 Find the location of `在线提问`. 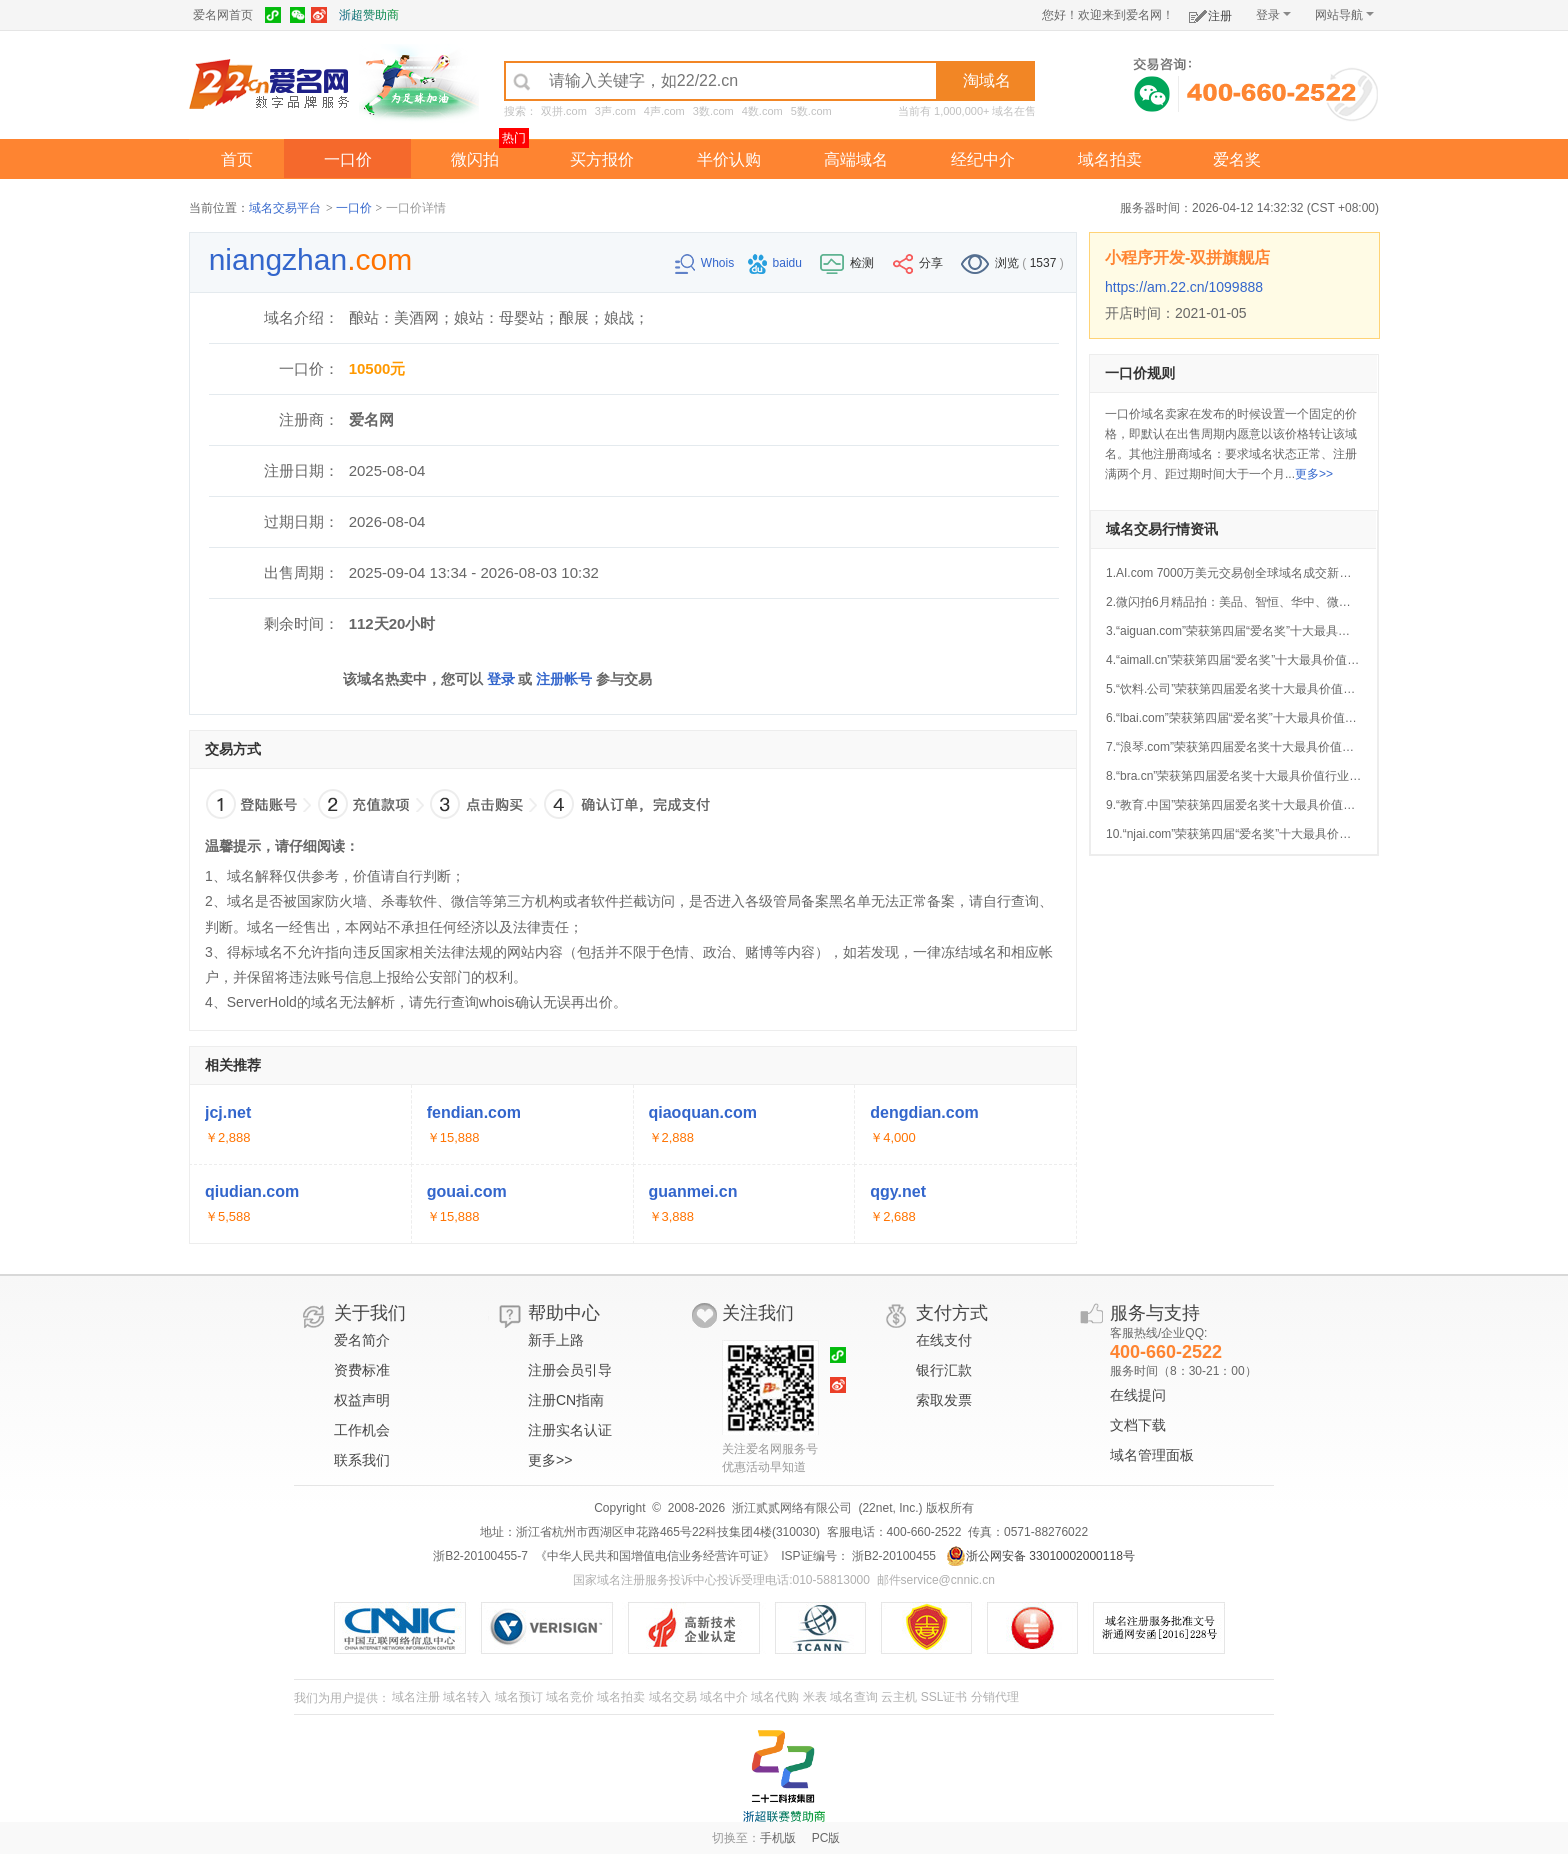

在线提问 is located at coordinates (1138, 1395).